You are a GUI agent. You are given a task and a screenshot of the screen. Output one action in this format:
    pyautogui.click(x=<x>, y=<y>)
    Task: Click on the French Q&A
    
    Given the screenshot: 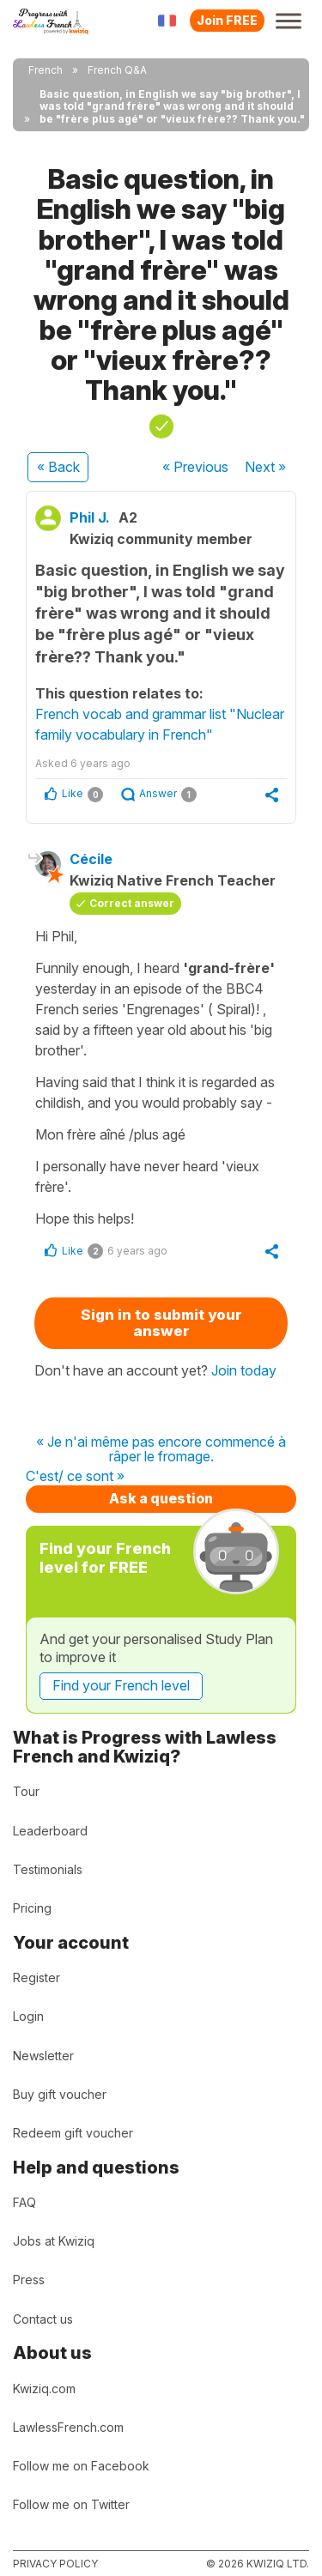 What is the action you would take?
    pyautogui.click(x=117, y=69)
    